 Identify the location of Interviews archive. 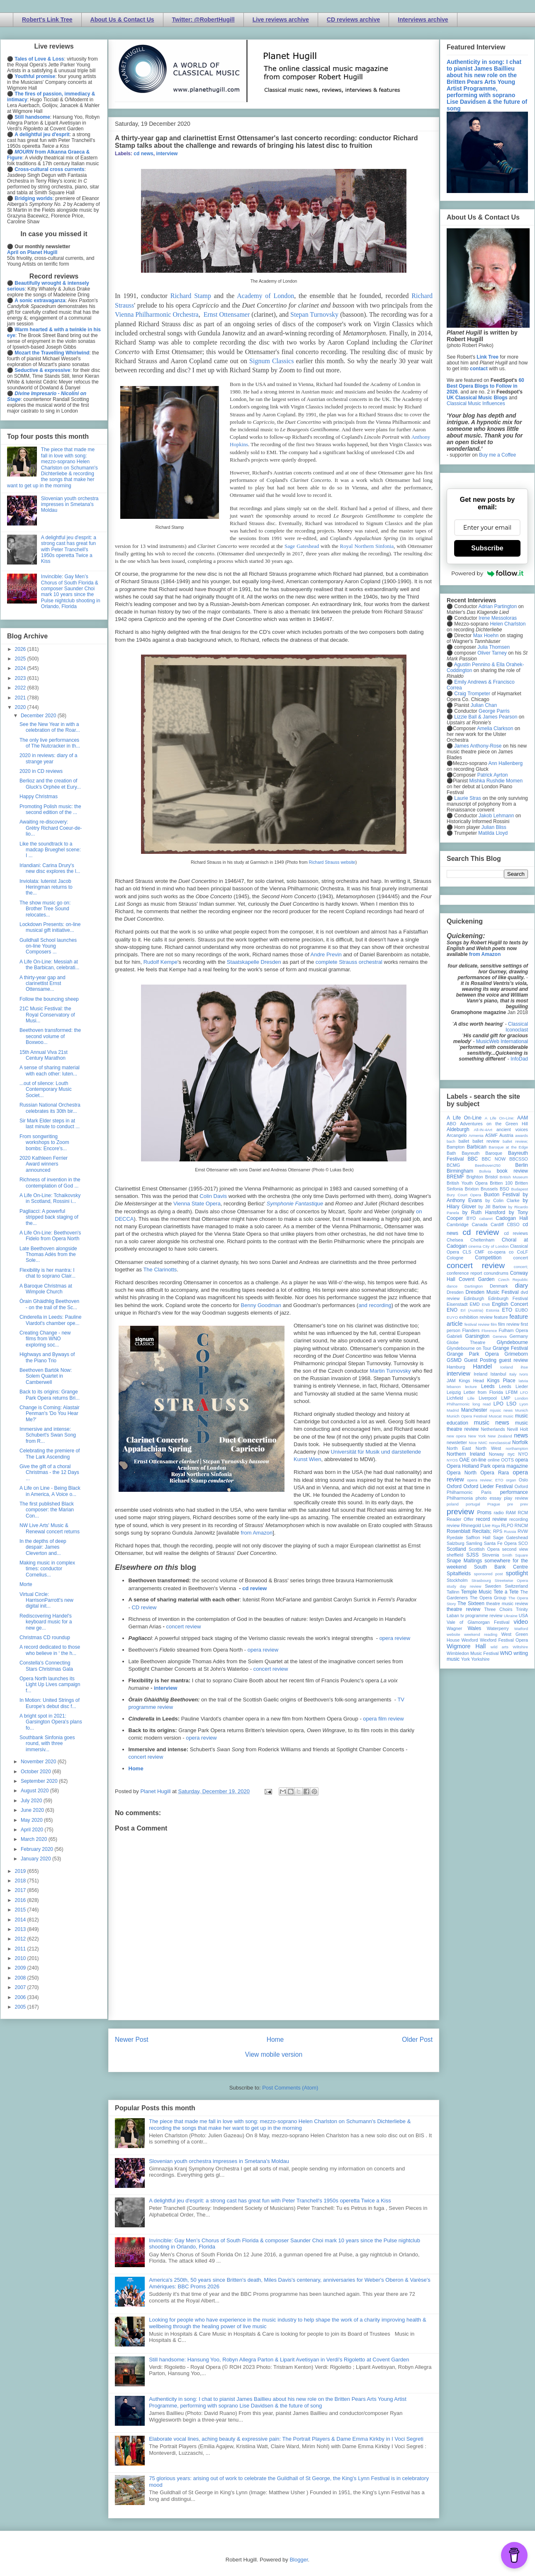
(423, 19).